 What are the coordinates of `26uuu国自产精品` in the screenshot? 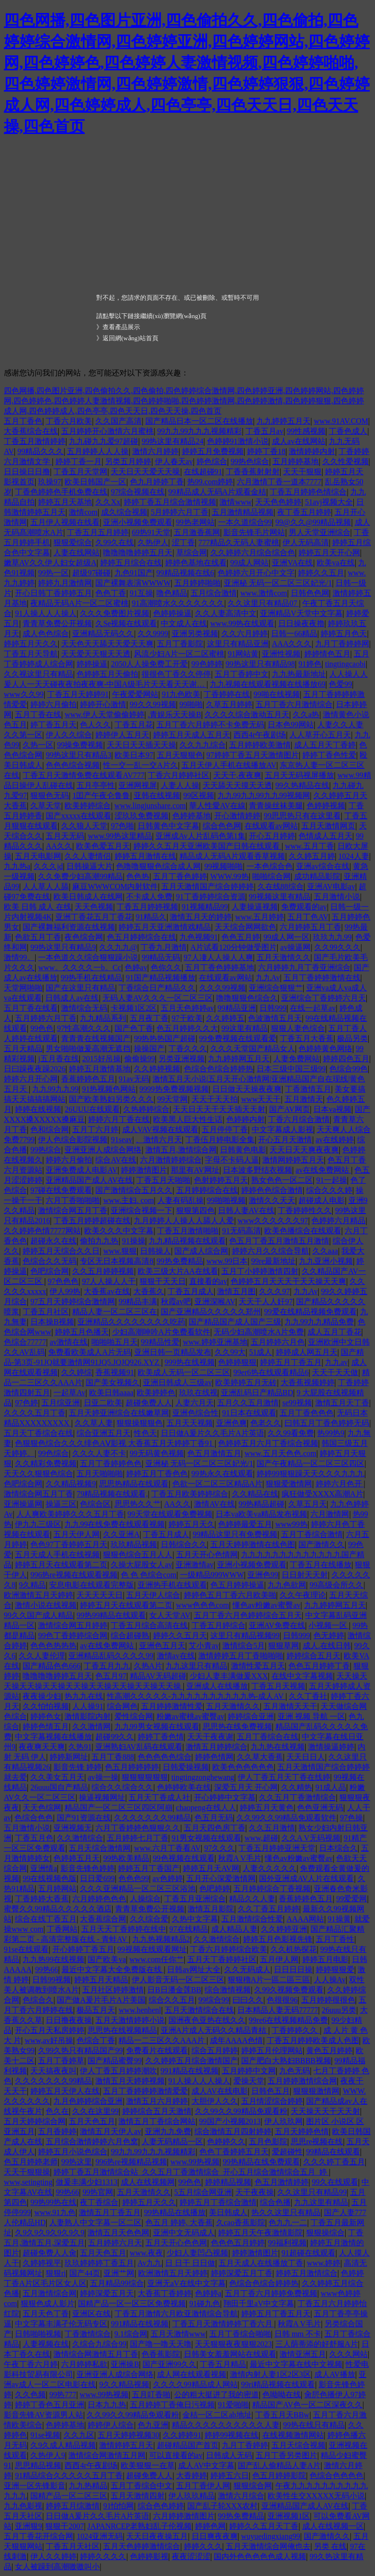 It's located at (59, 1787).